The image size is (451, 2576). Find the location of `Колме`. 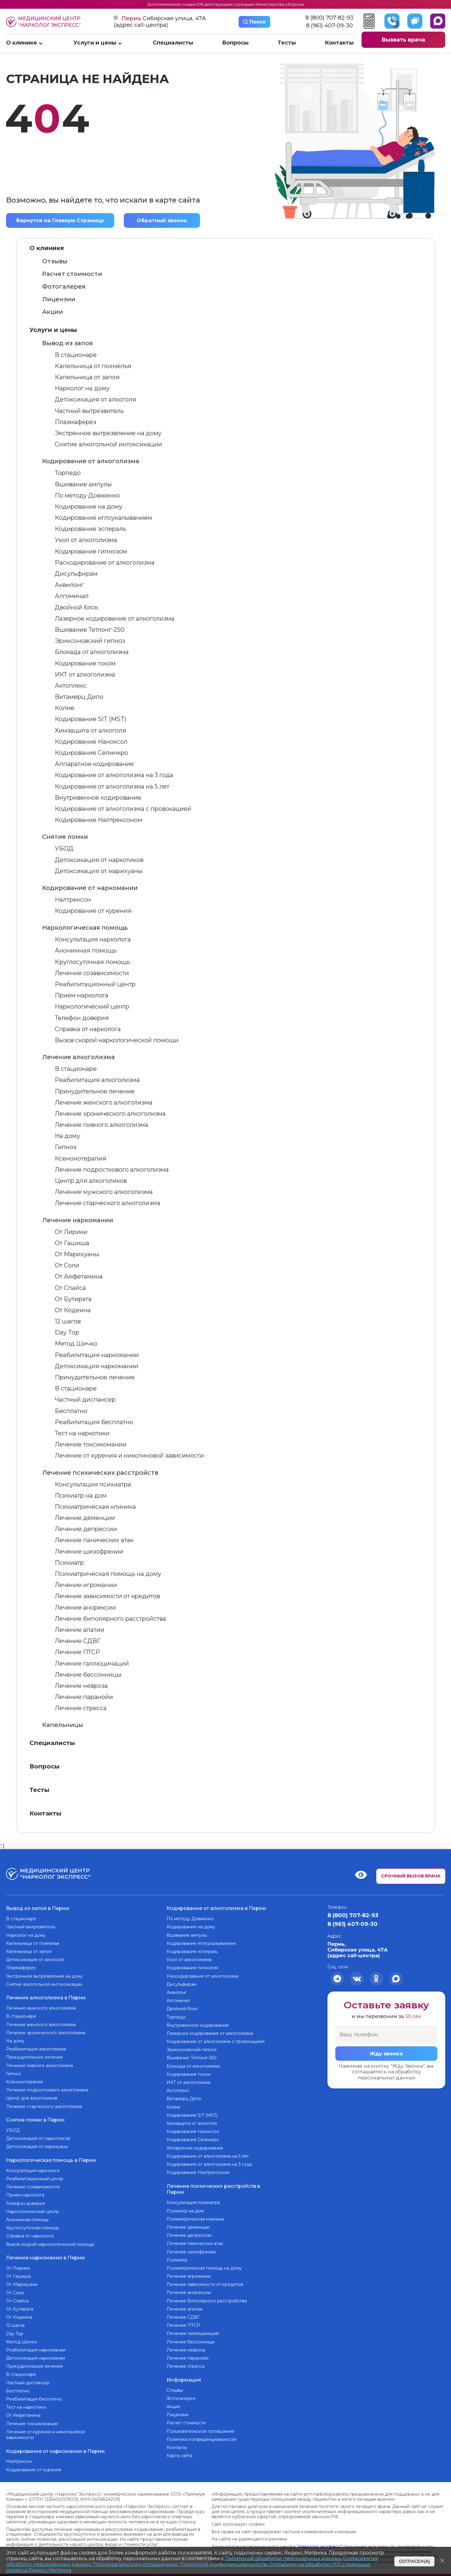

Колме is located at coordinates (64, 707).